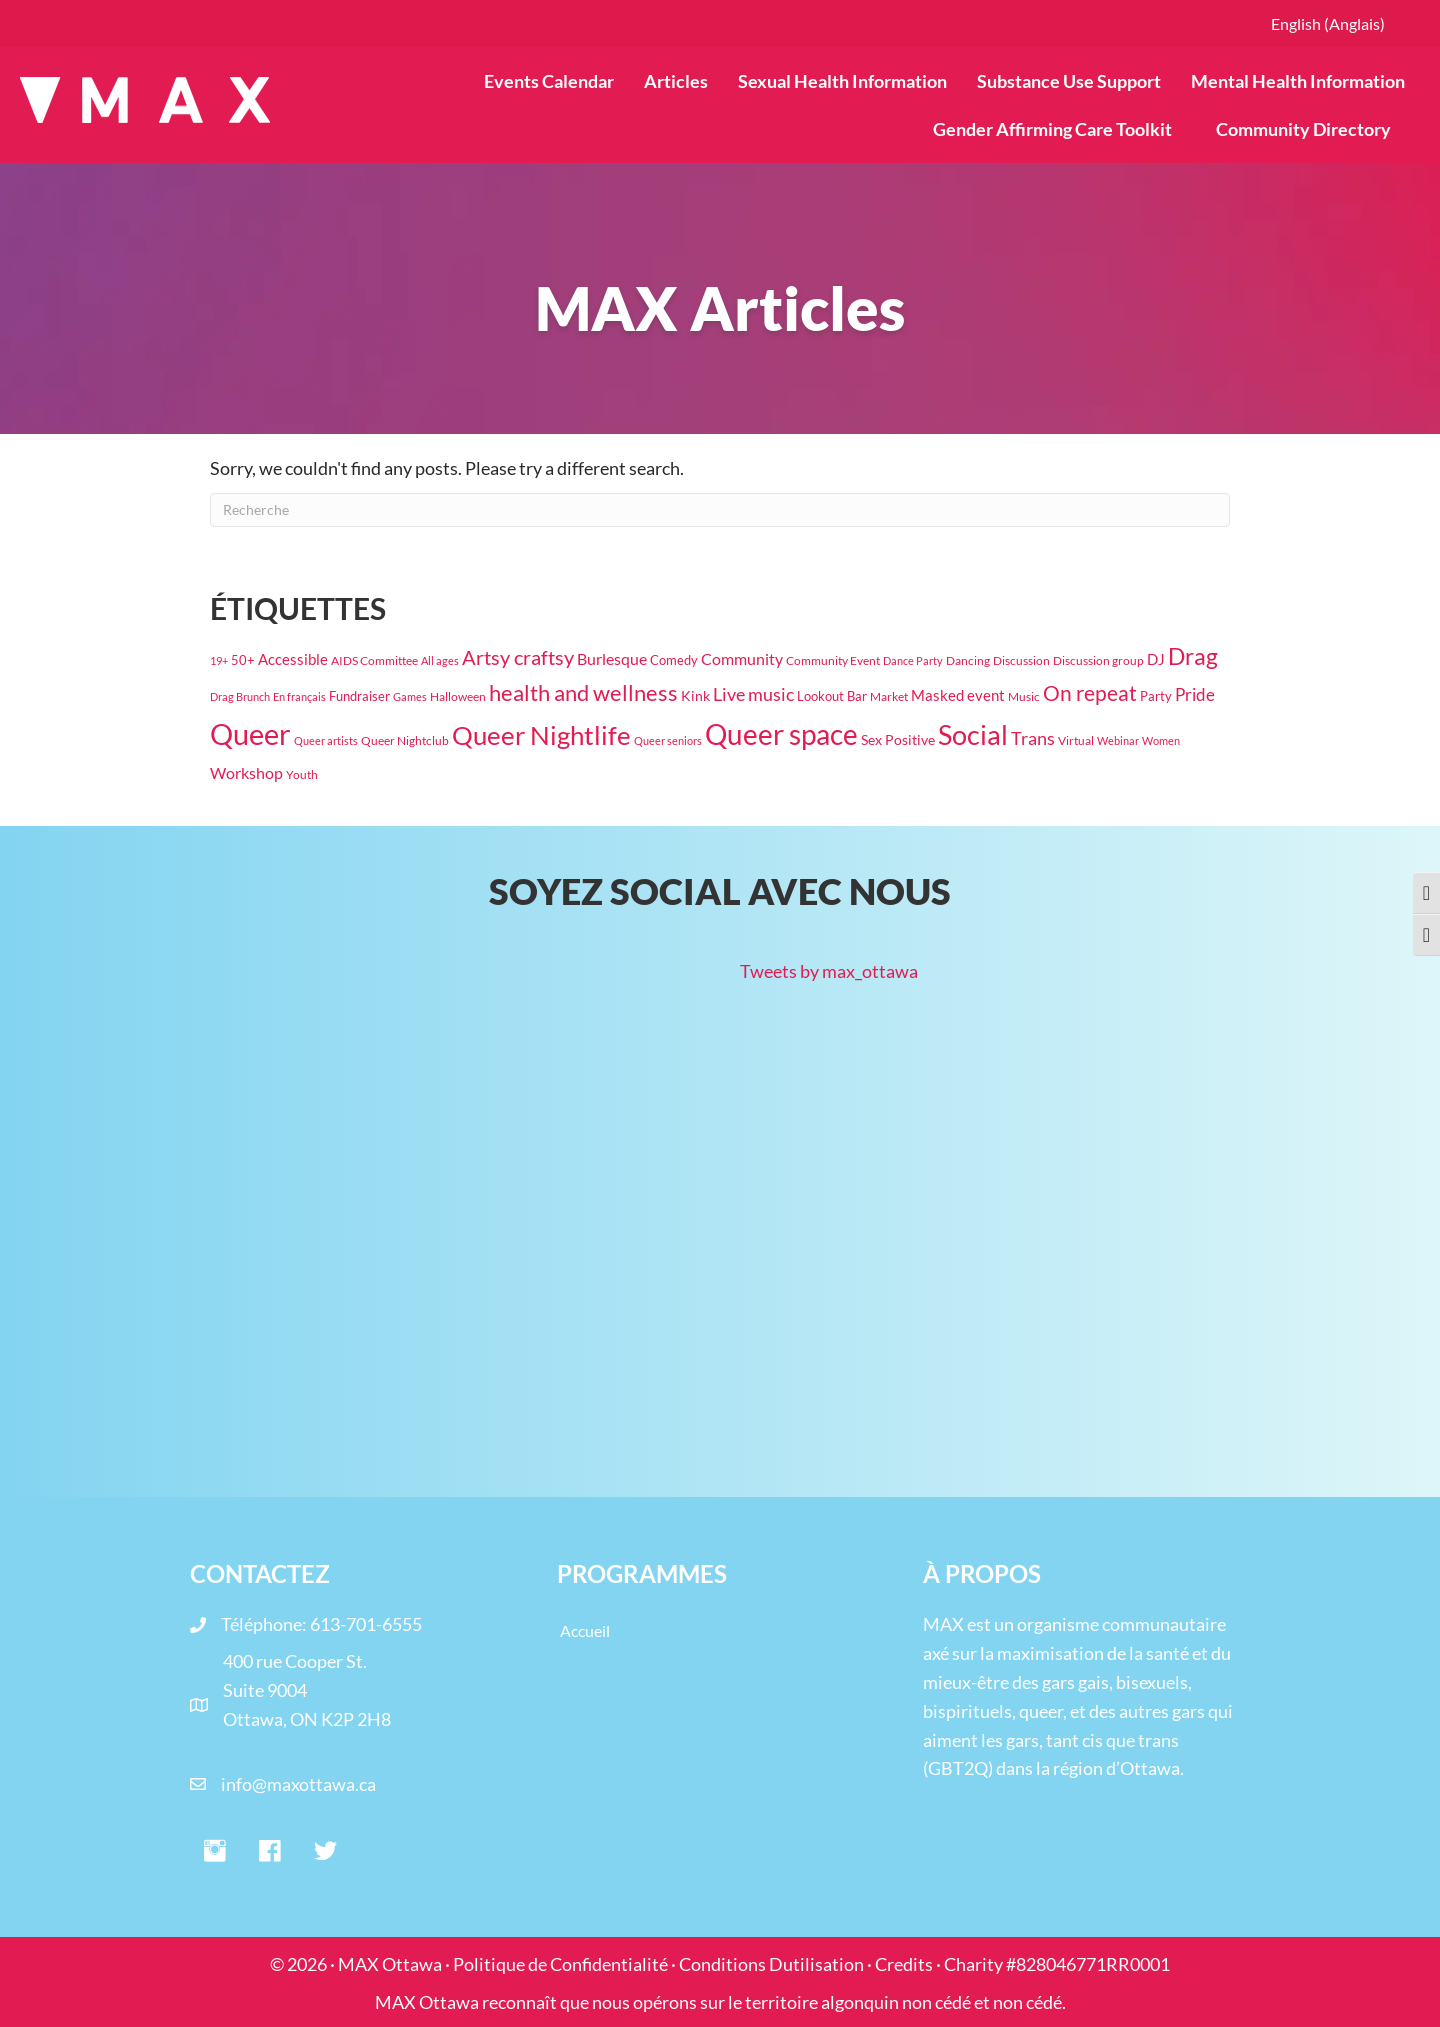 Image resolution: width=1440 pixels, height=2027 pixels. What do you see at coordinates (366, 1624) in the screenshot?
I see `613-701-6555` at bounding box center [366, 1624].